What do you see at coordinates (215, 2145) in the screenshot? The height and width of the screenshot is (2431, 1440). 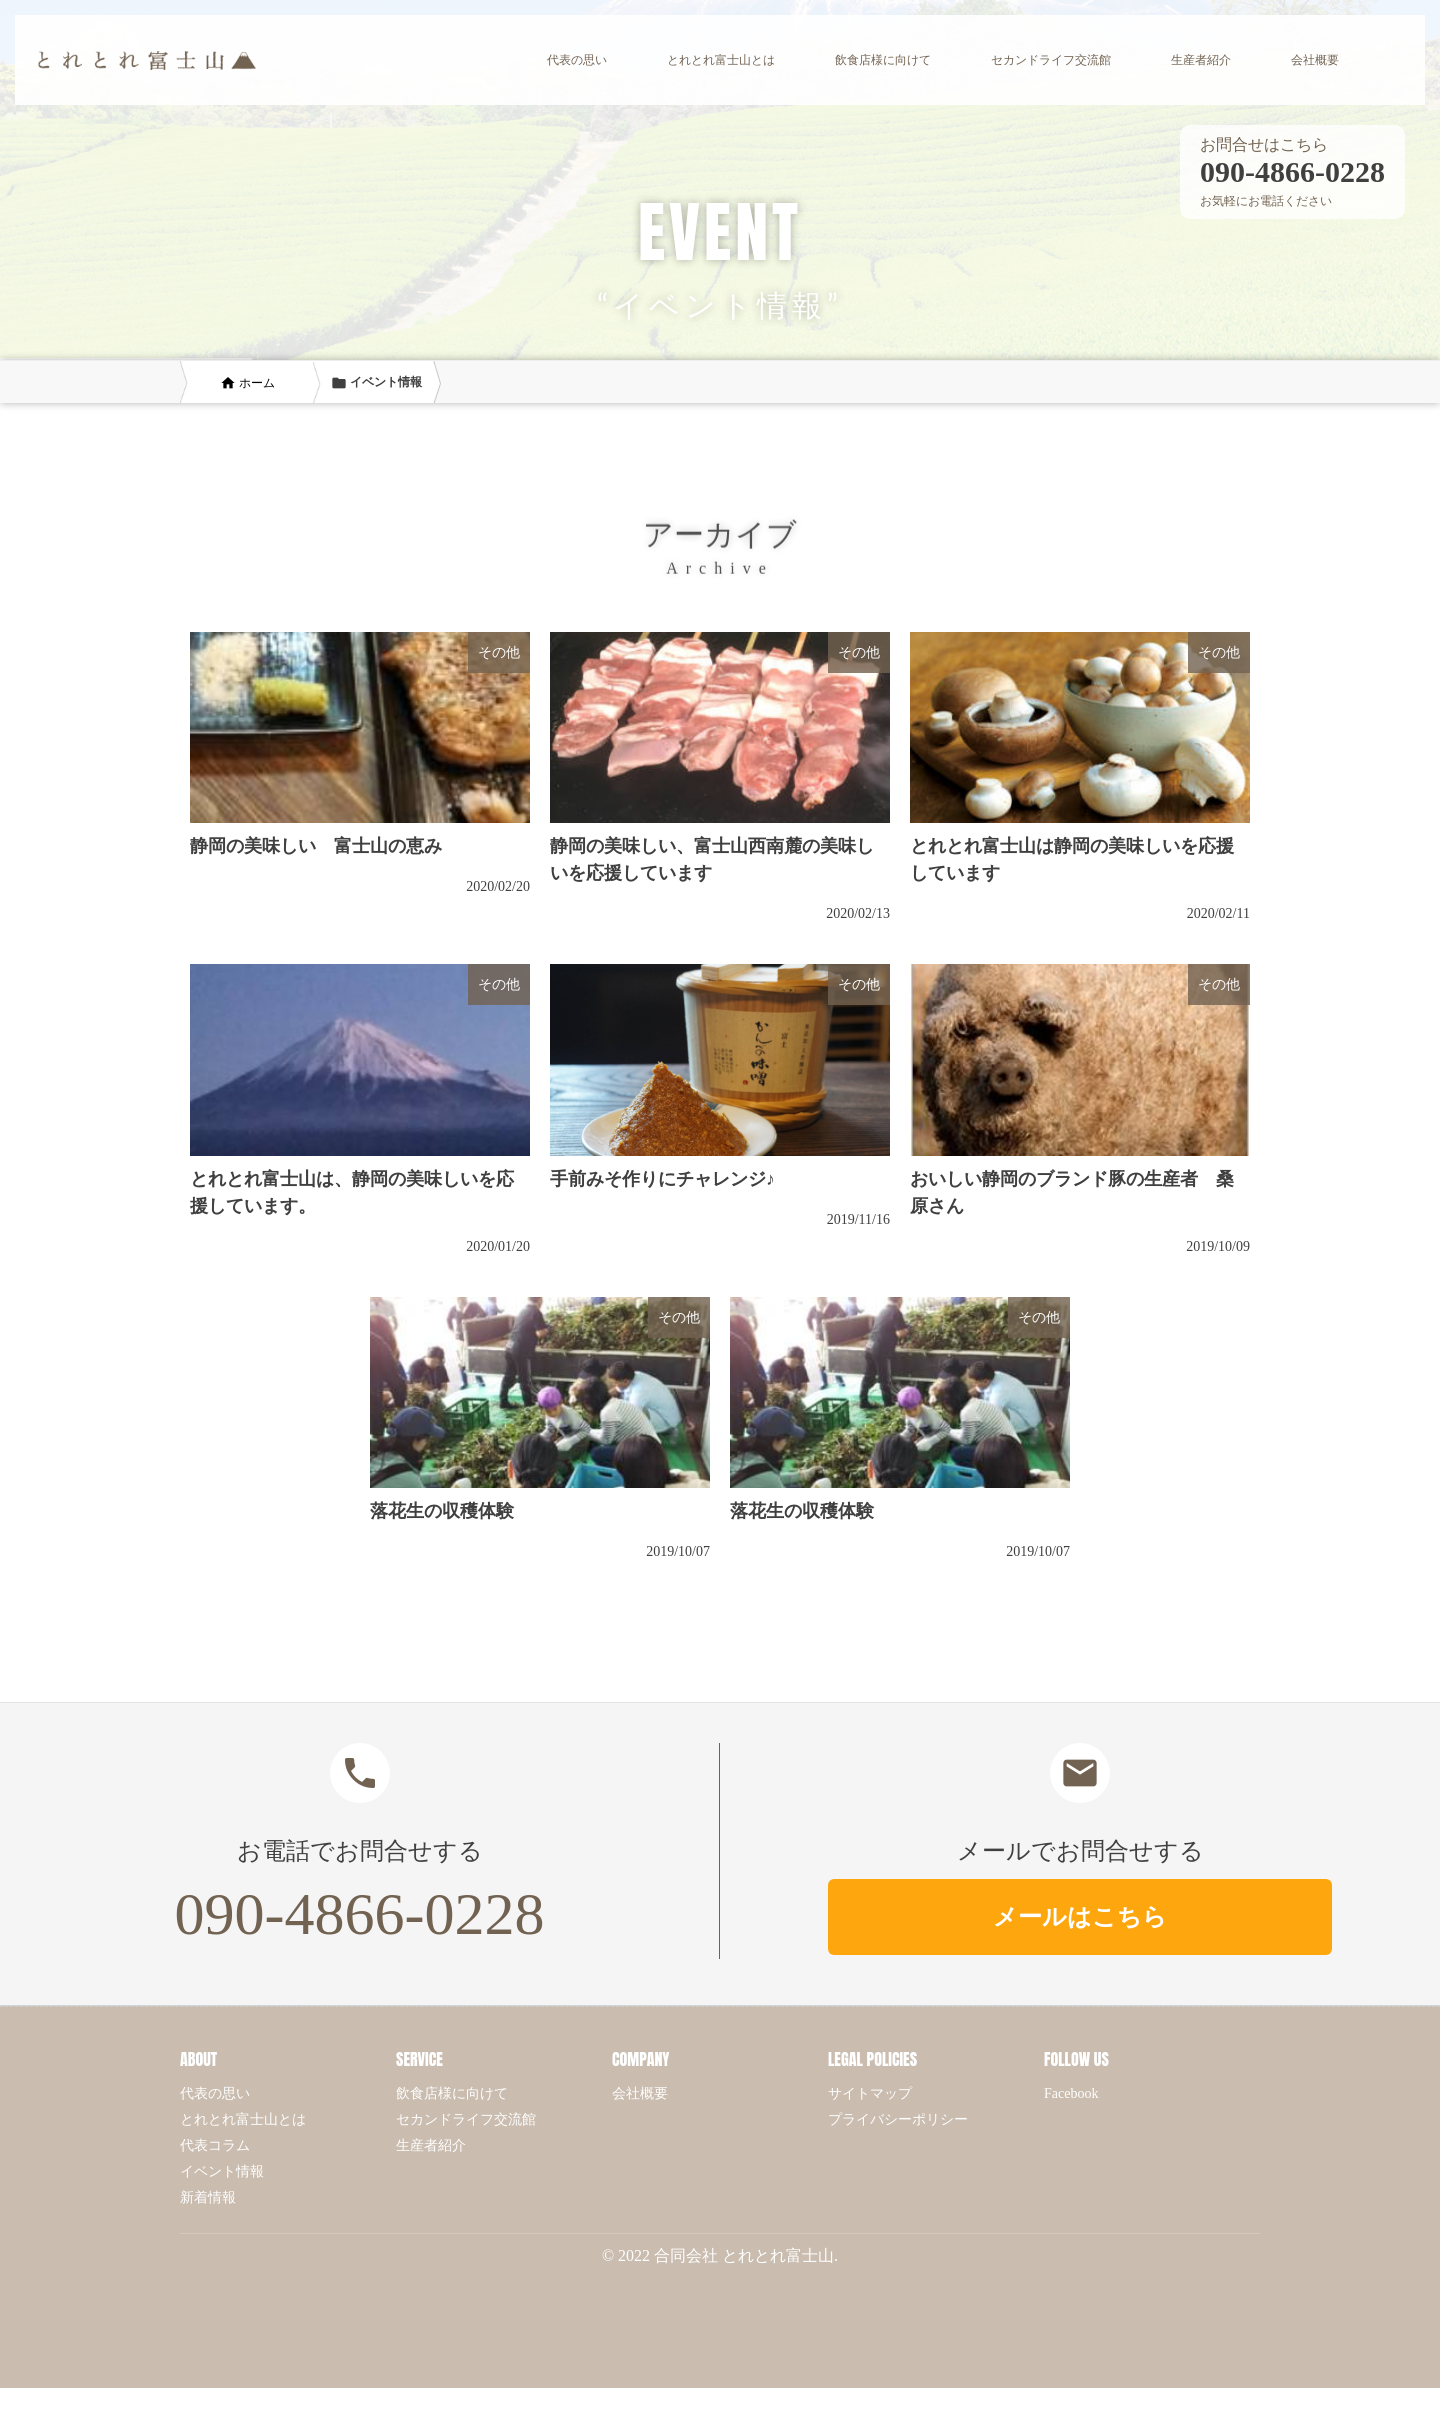 I see `代表コラム` at bounding box center [215, 2145].